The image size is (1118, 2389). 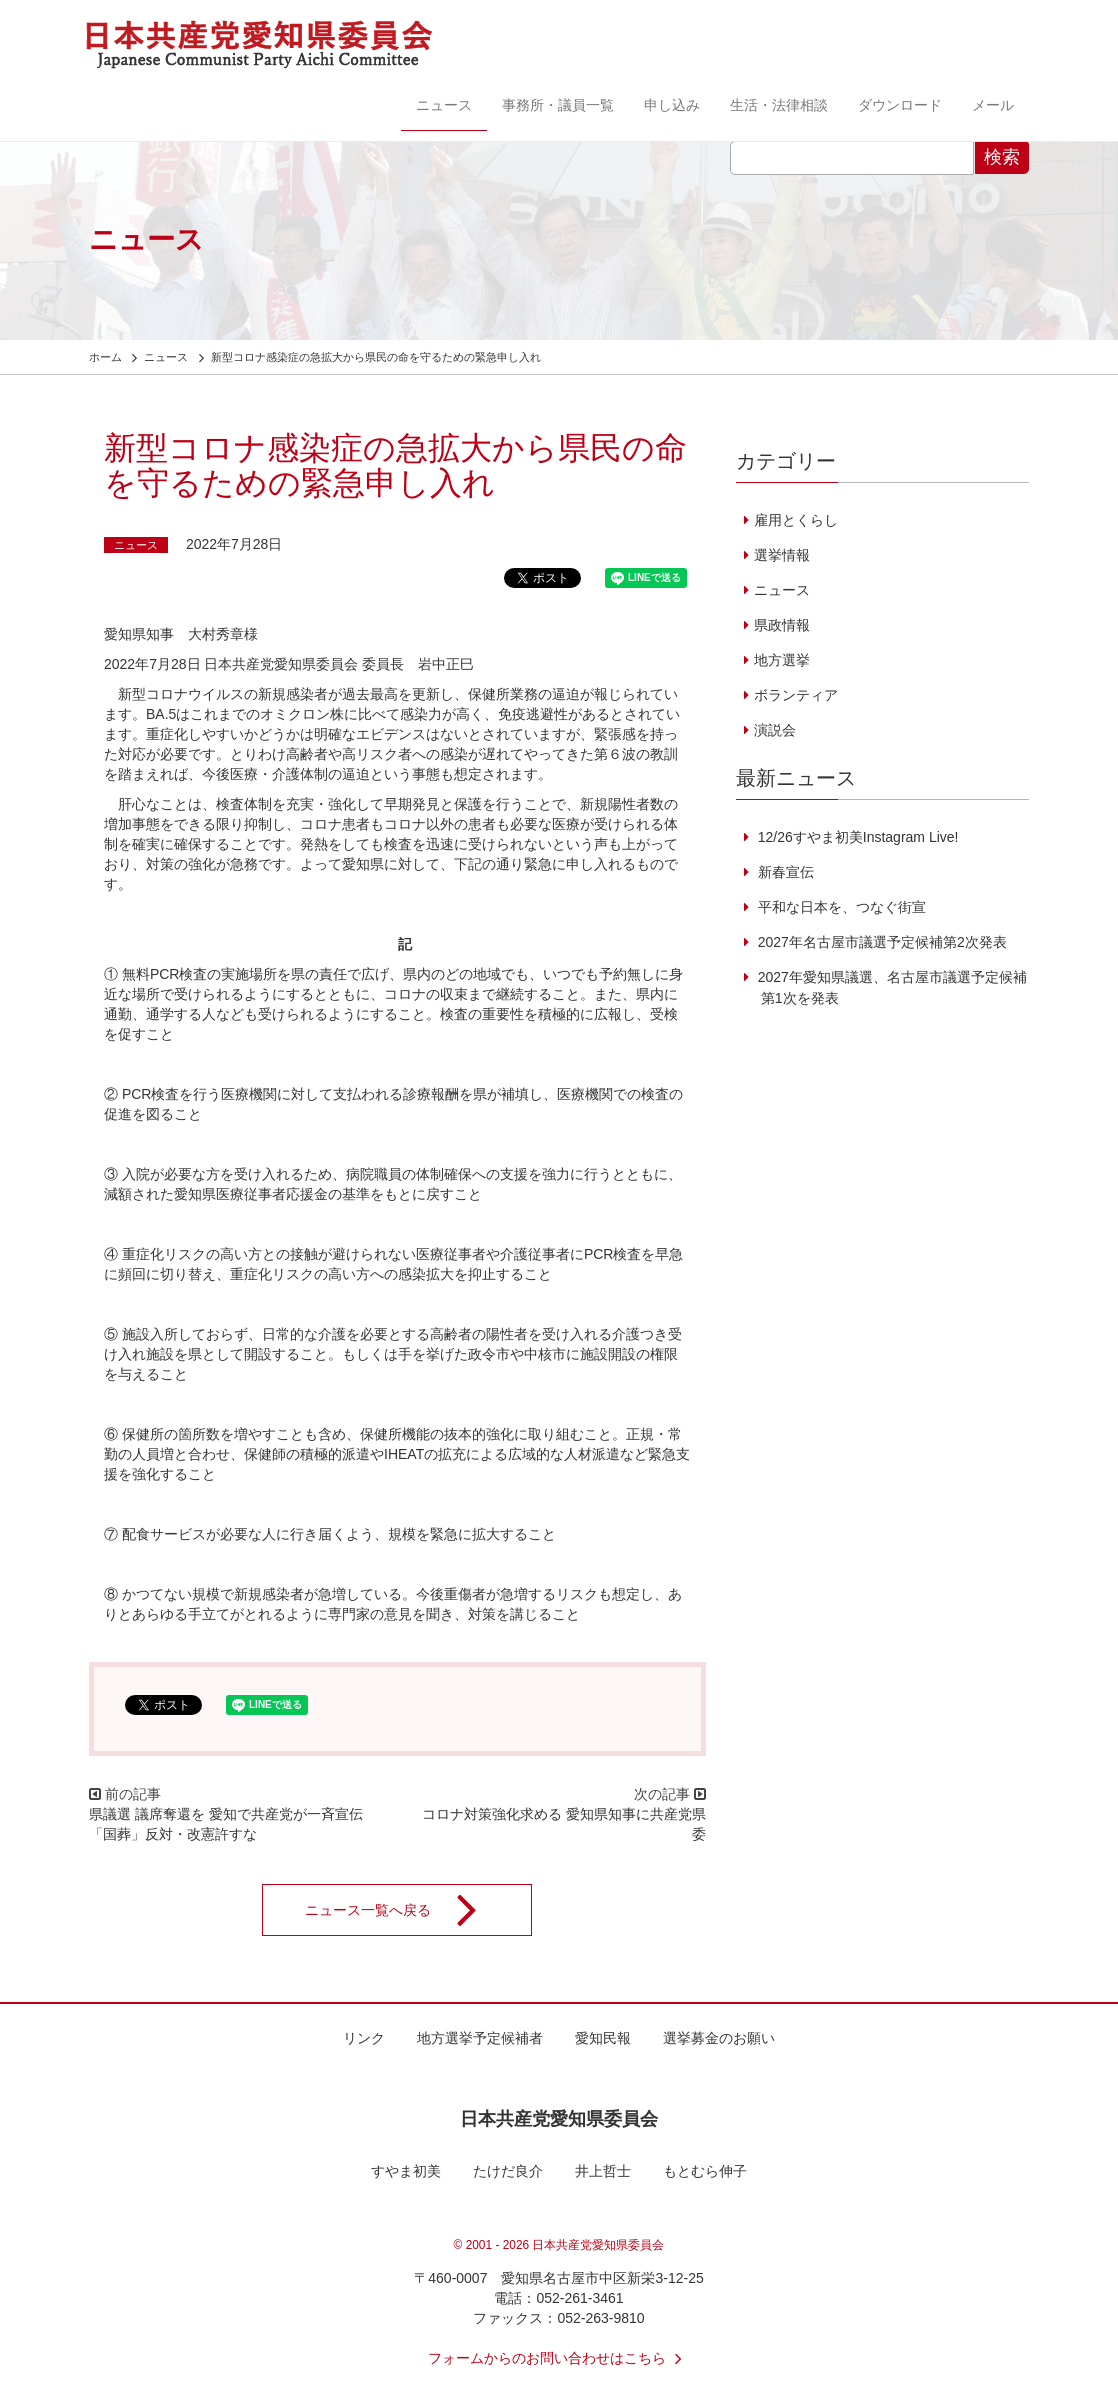 I want to click on 選挙募金のお願い, so click(x=719, y=2038).